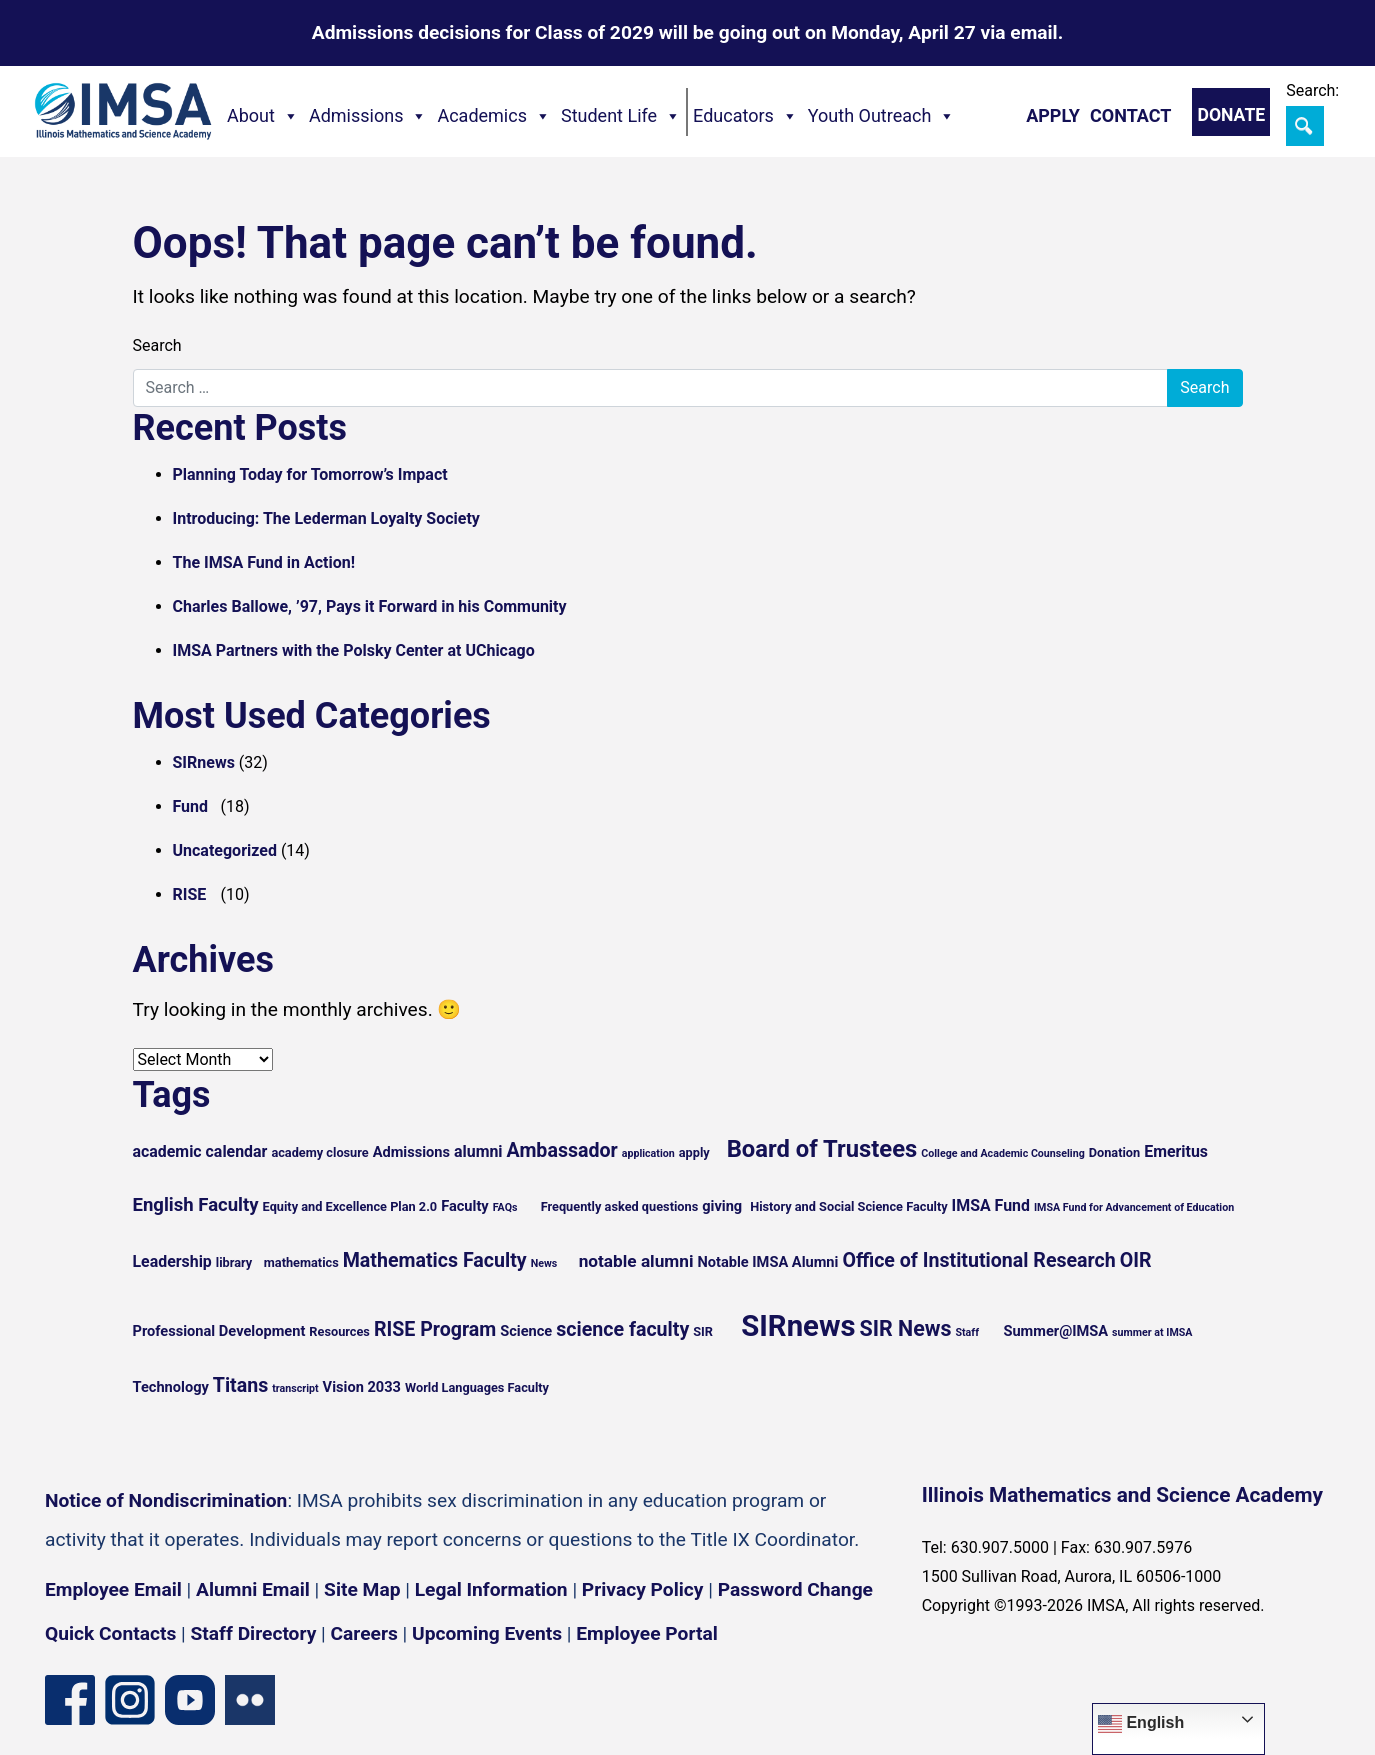 The image size is (1375, 1755). What do you see at coordinates (350, 1206) in the screenshot?
I see `Equity and Excellence Plan 2.0 [Equity and Excellence Plan 2.0 (5 items)]` at bounding box center [350, 1206].